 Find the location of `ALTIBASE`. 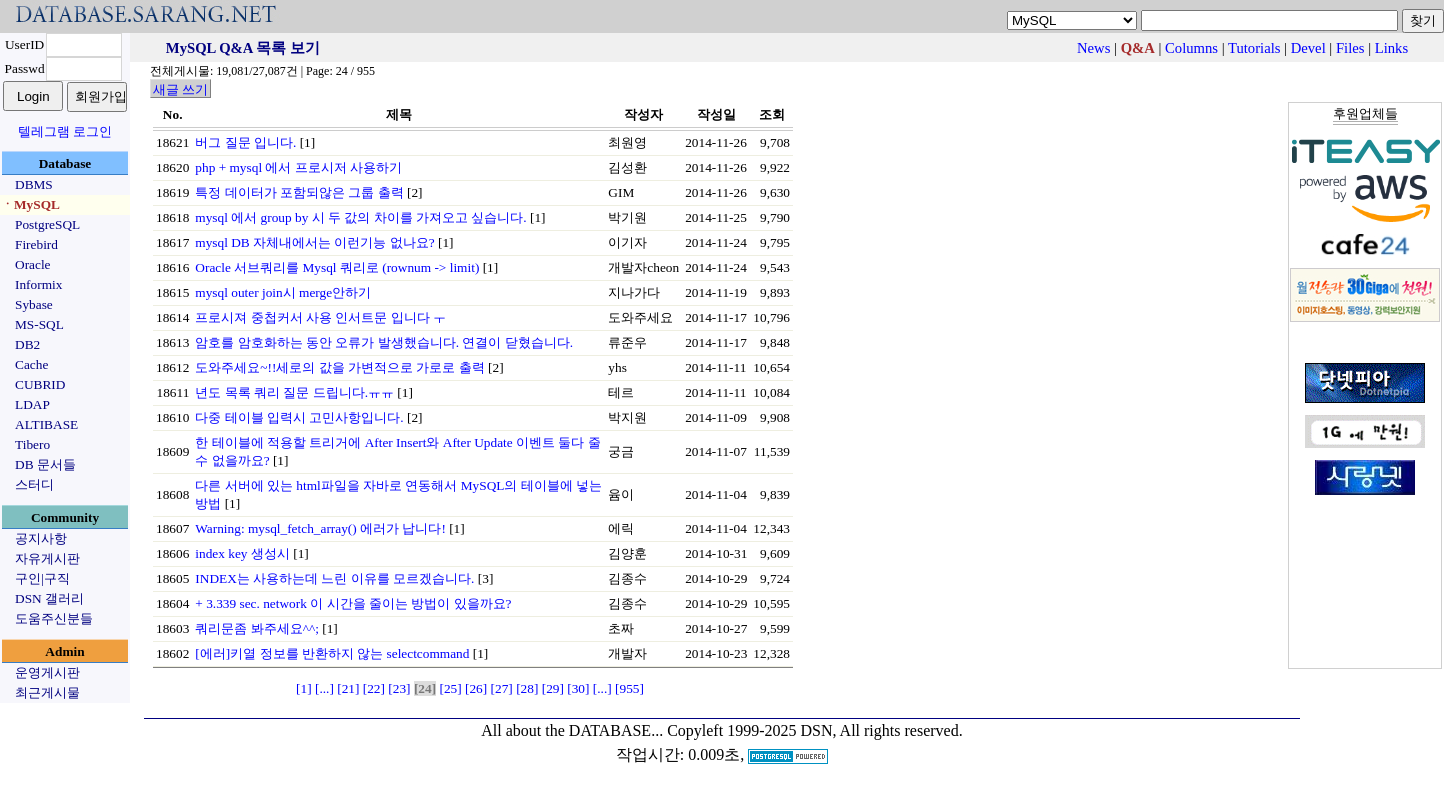

ALTIBASE is located at coordinates (46, 424).